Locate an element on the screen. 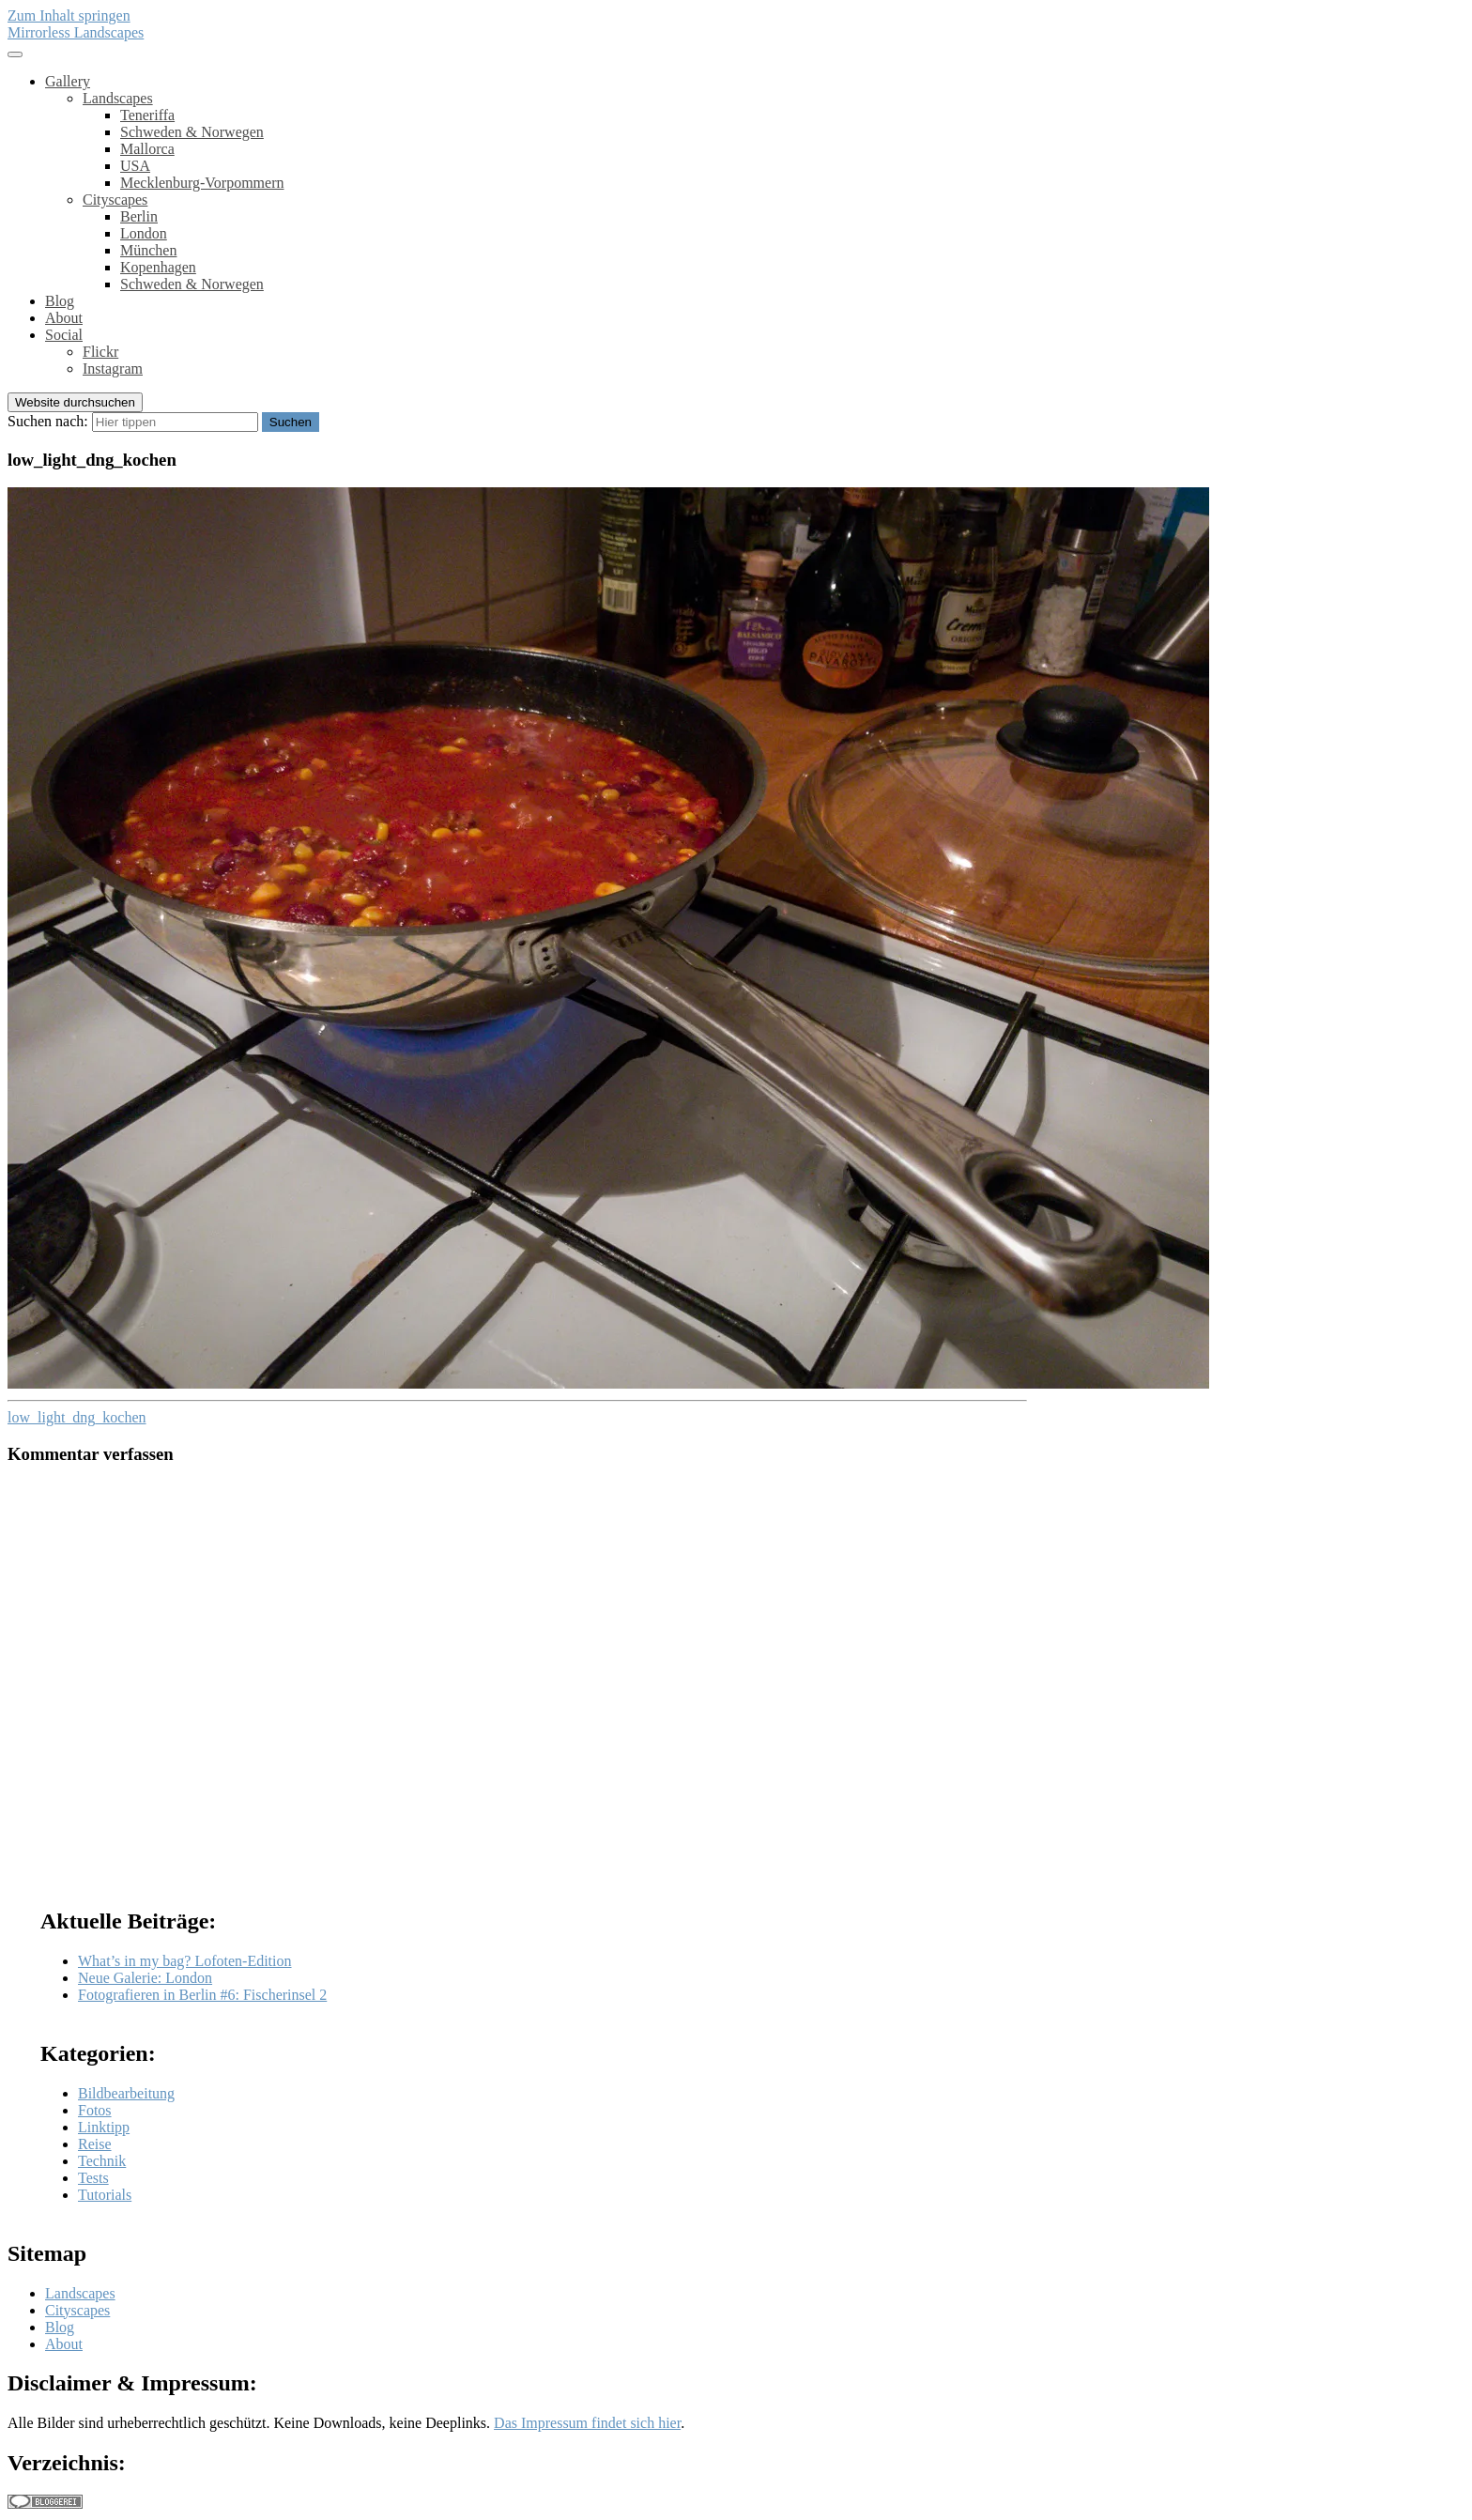 The width and height of the screenshot is (1472, 2520). Mallorca is located at coordinates (147, 149).